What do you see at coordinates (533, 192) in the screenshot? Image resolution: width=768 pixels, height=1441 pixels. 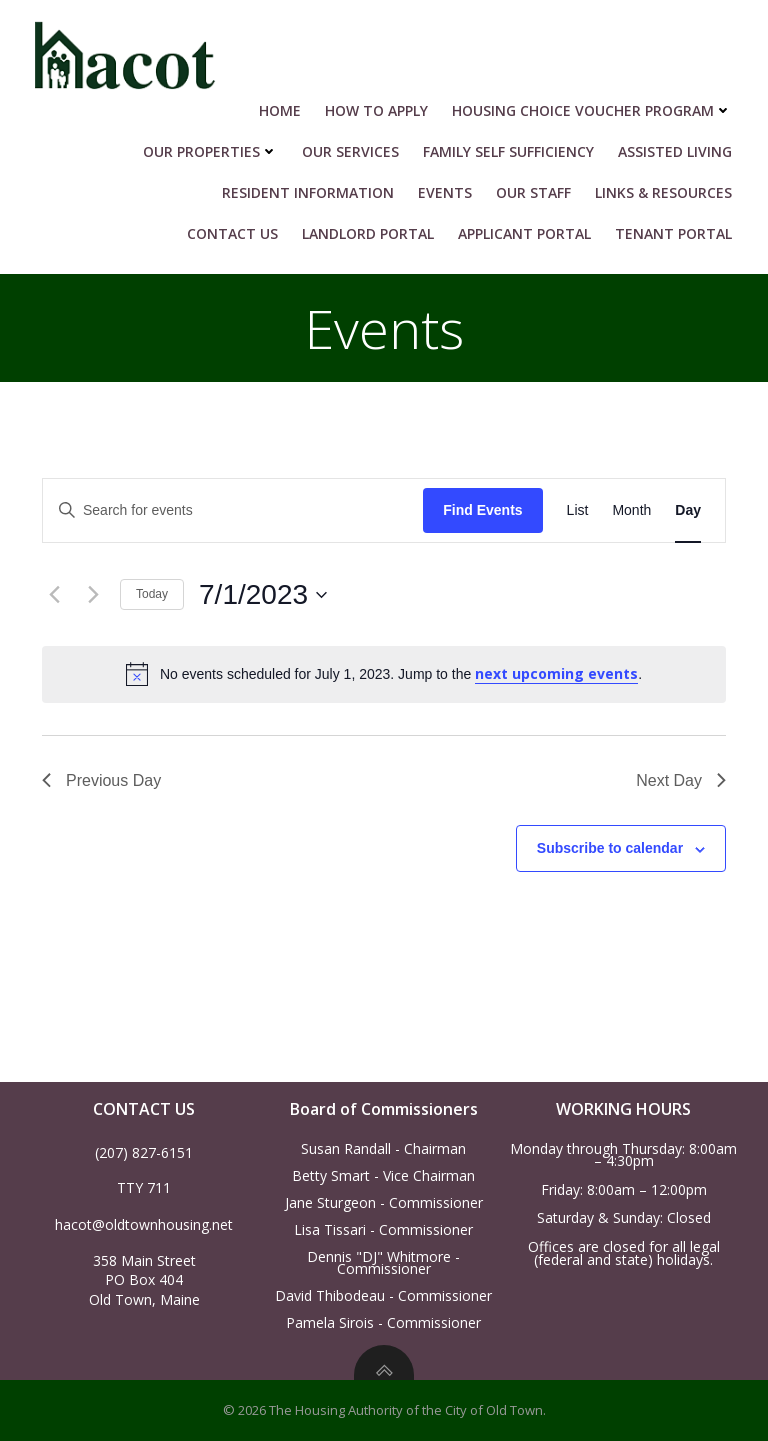 I see `Our Staff` at bounding box center [533, 192].